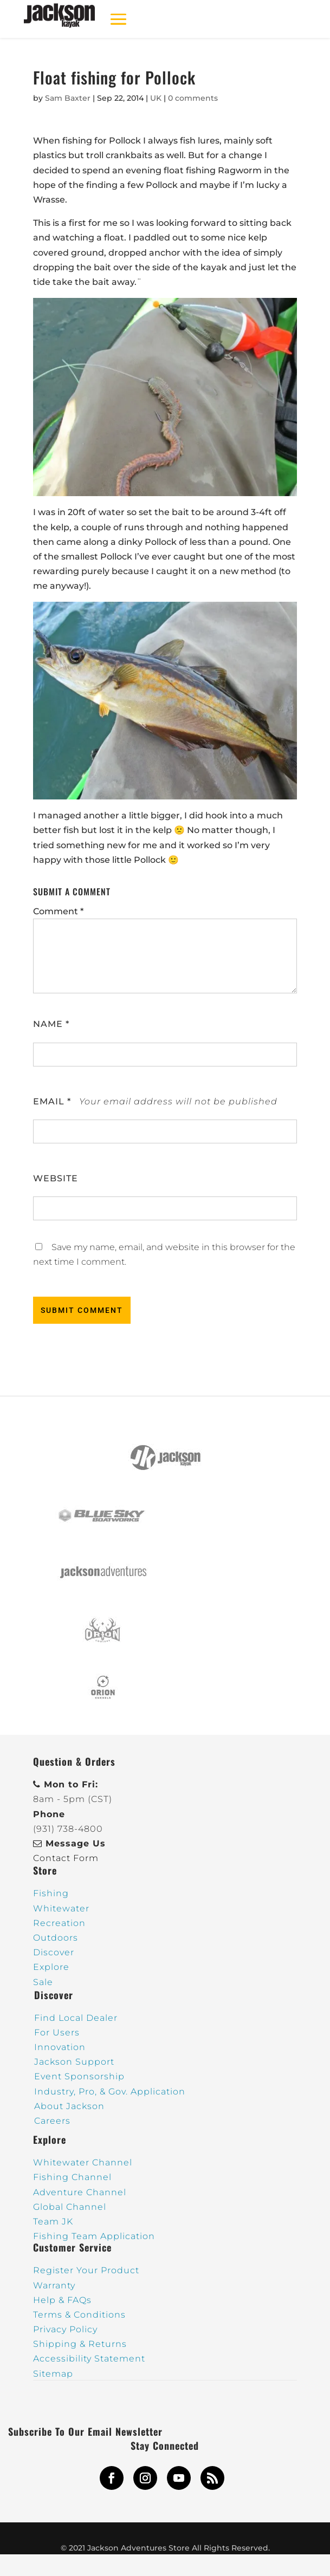 The image size is (330, 2576). I want to click on Contact Form, so click(66, 1858).